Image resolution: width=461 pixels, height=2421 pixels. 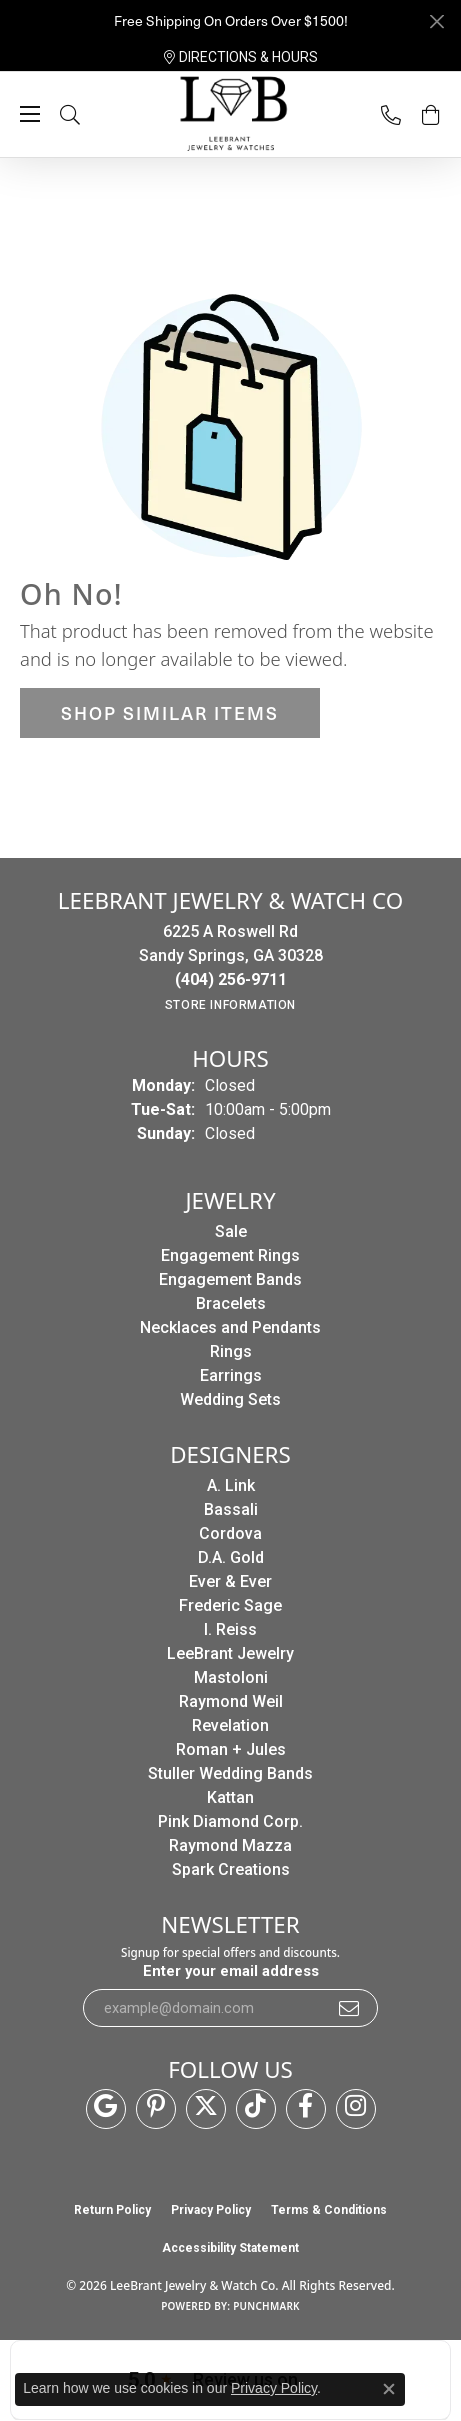 I want to click on [Follow us on twitter (opens in new tab)], so click(x=206, y=2109).